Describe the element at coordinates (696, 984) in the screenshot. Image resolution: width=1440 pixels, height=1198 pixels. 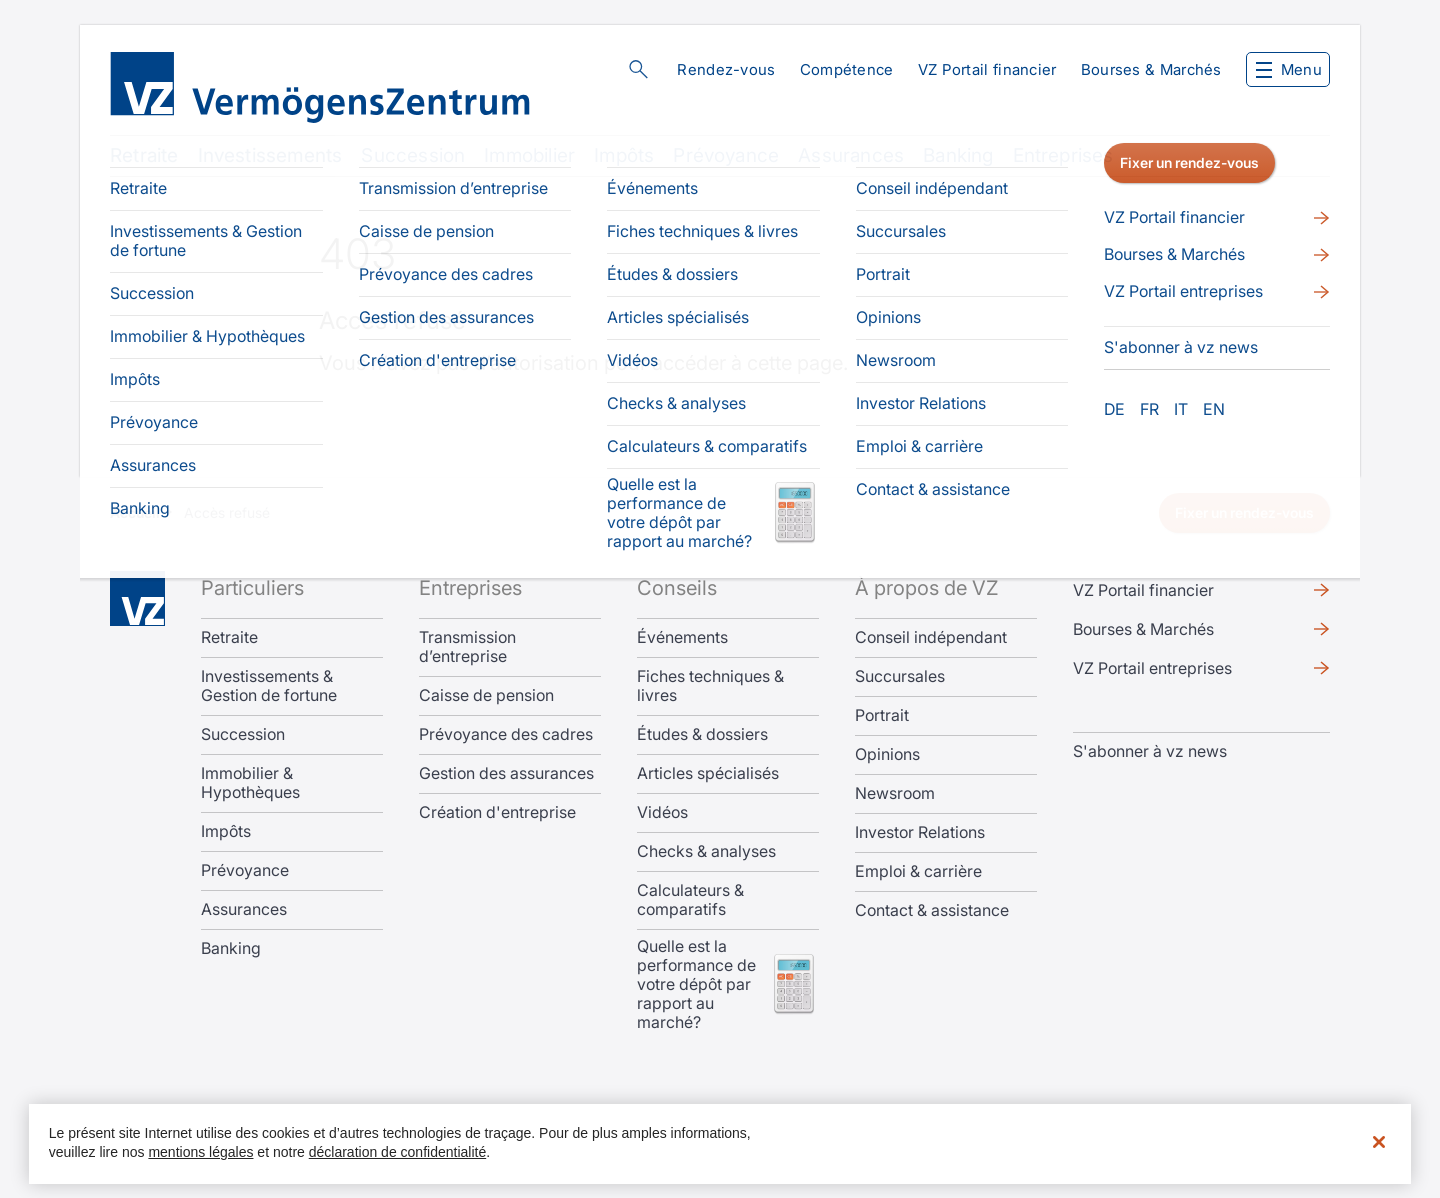
I see `Quelle est la performance de votre dépôt par rapport au marché?` at that location.